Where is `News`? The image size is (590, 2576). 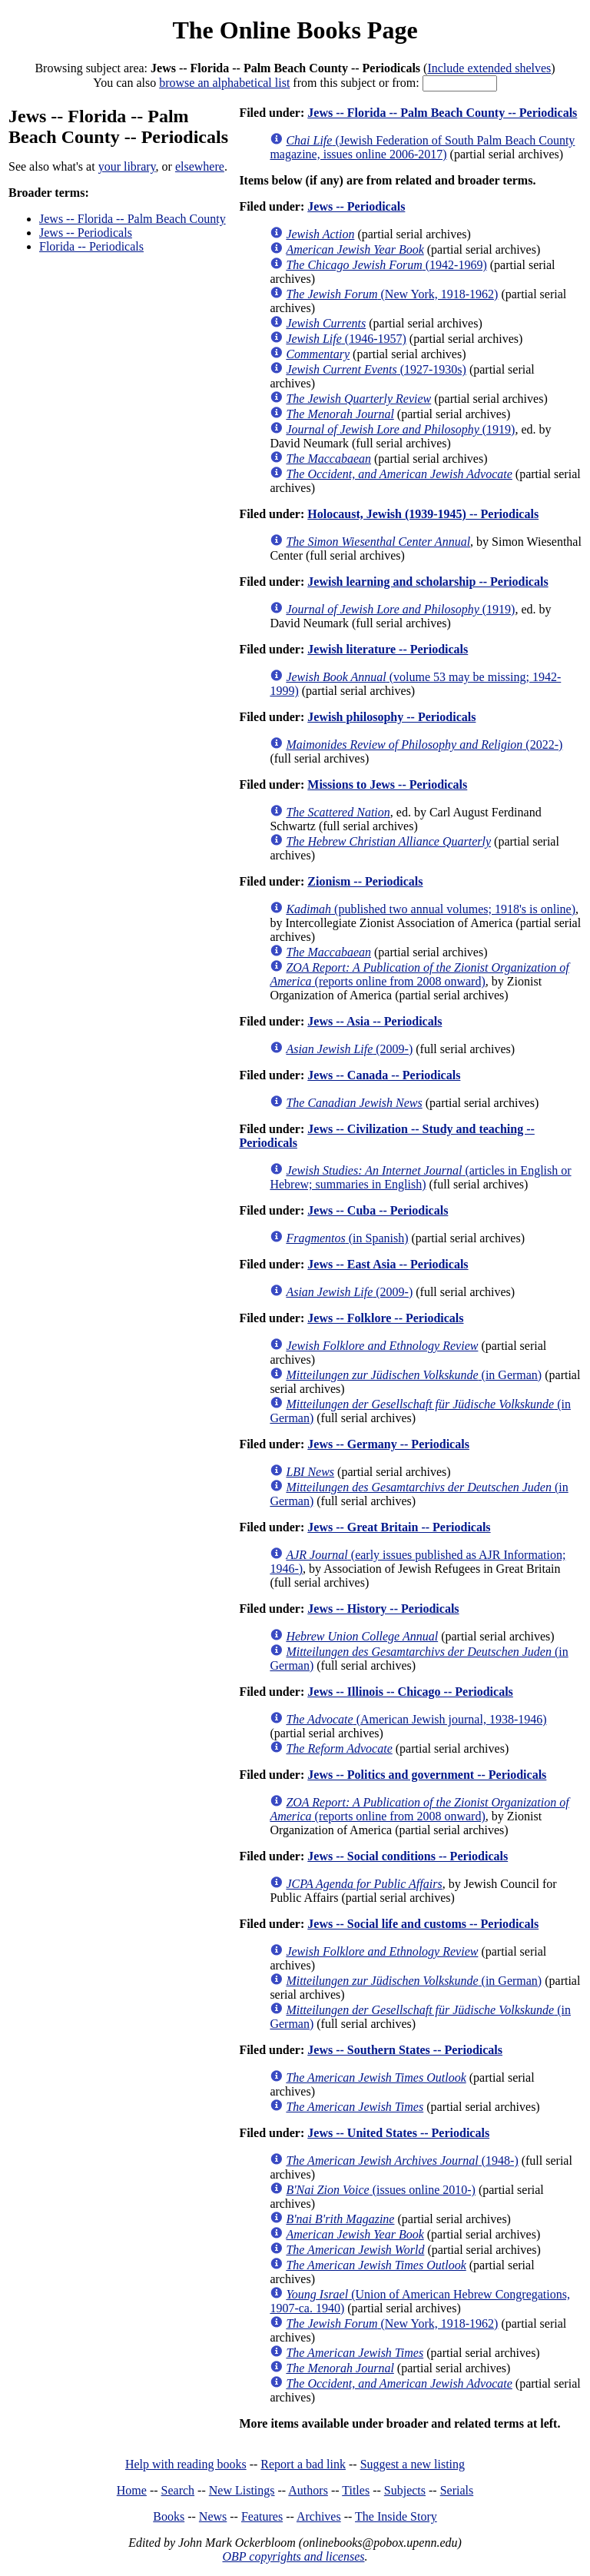 News is located at coordinates (213, 2516).